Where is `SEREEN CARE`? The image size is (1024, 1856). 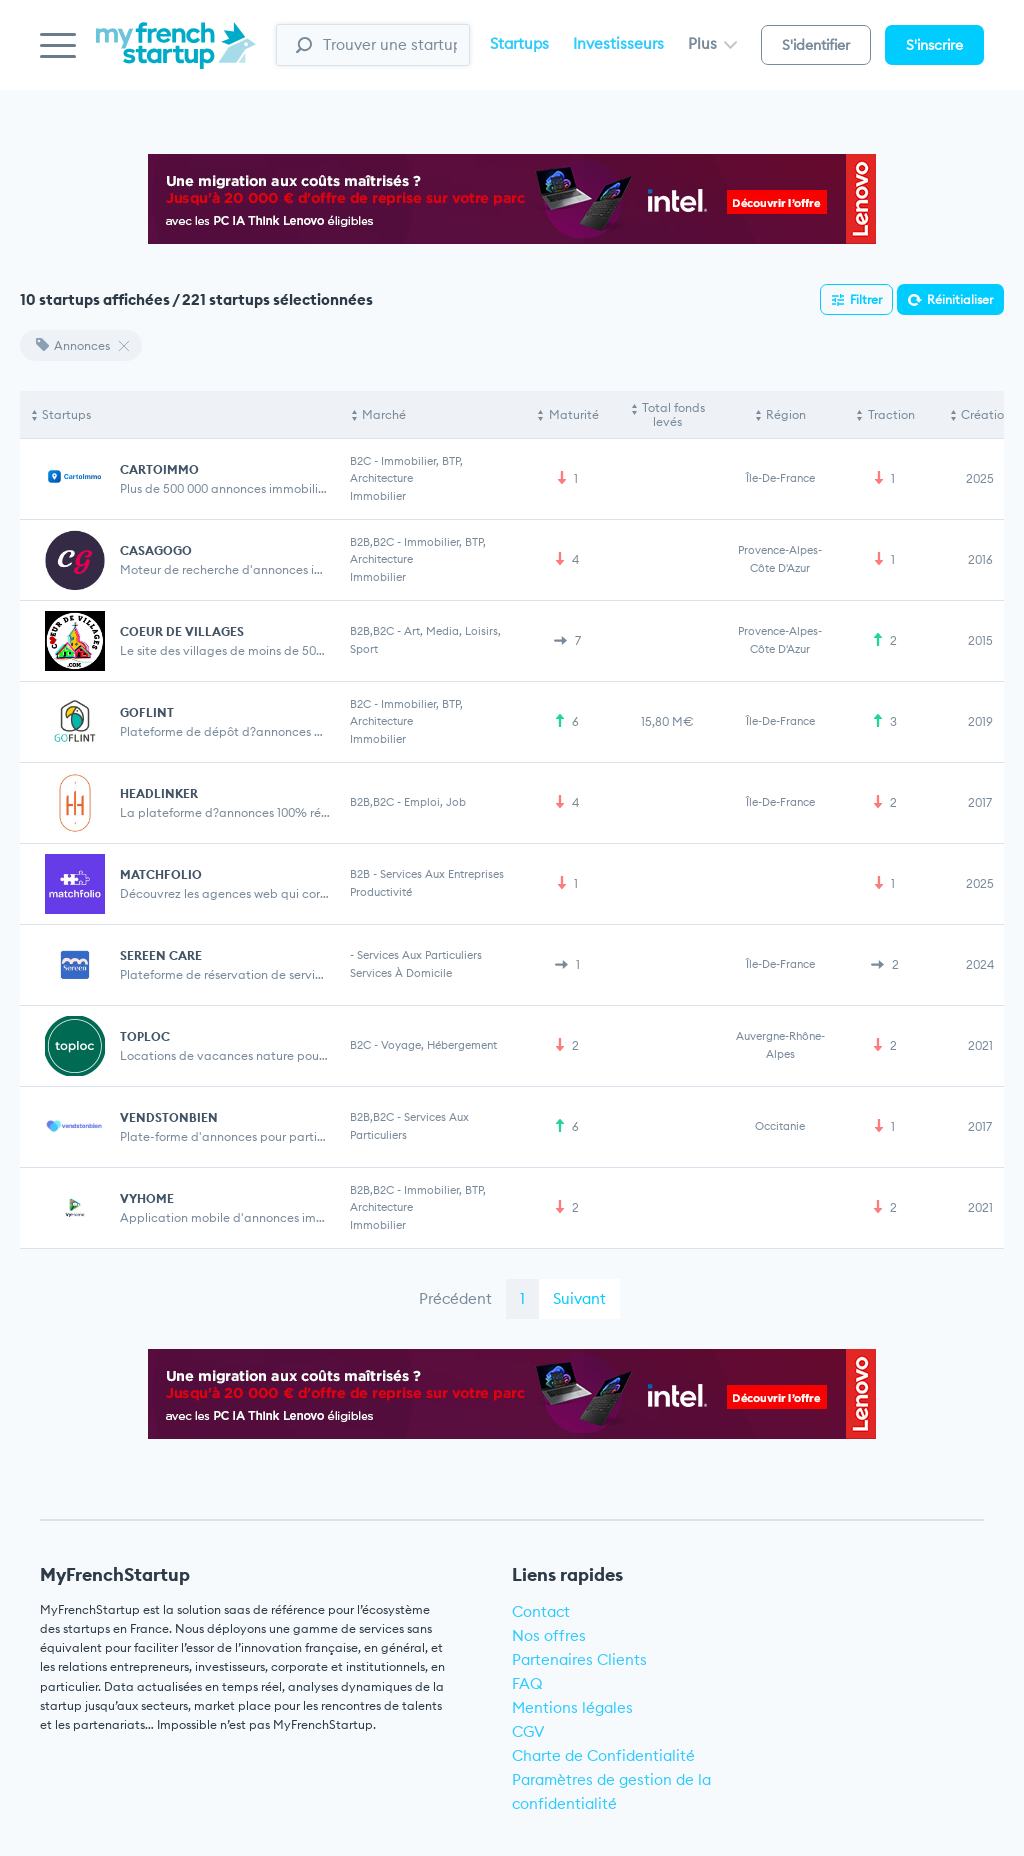 SEREEN CARE is located at coordinates (161, 955).